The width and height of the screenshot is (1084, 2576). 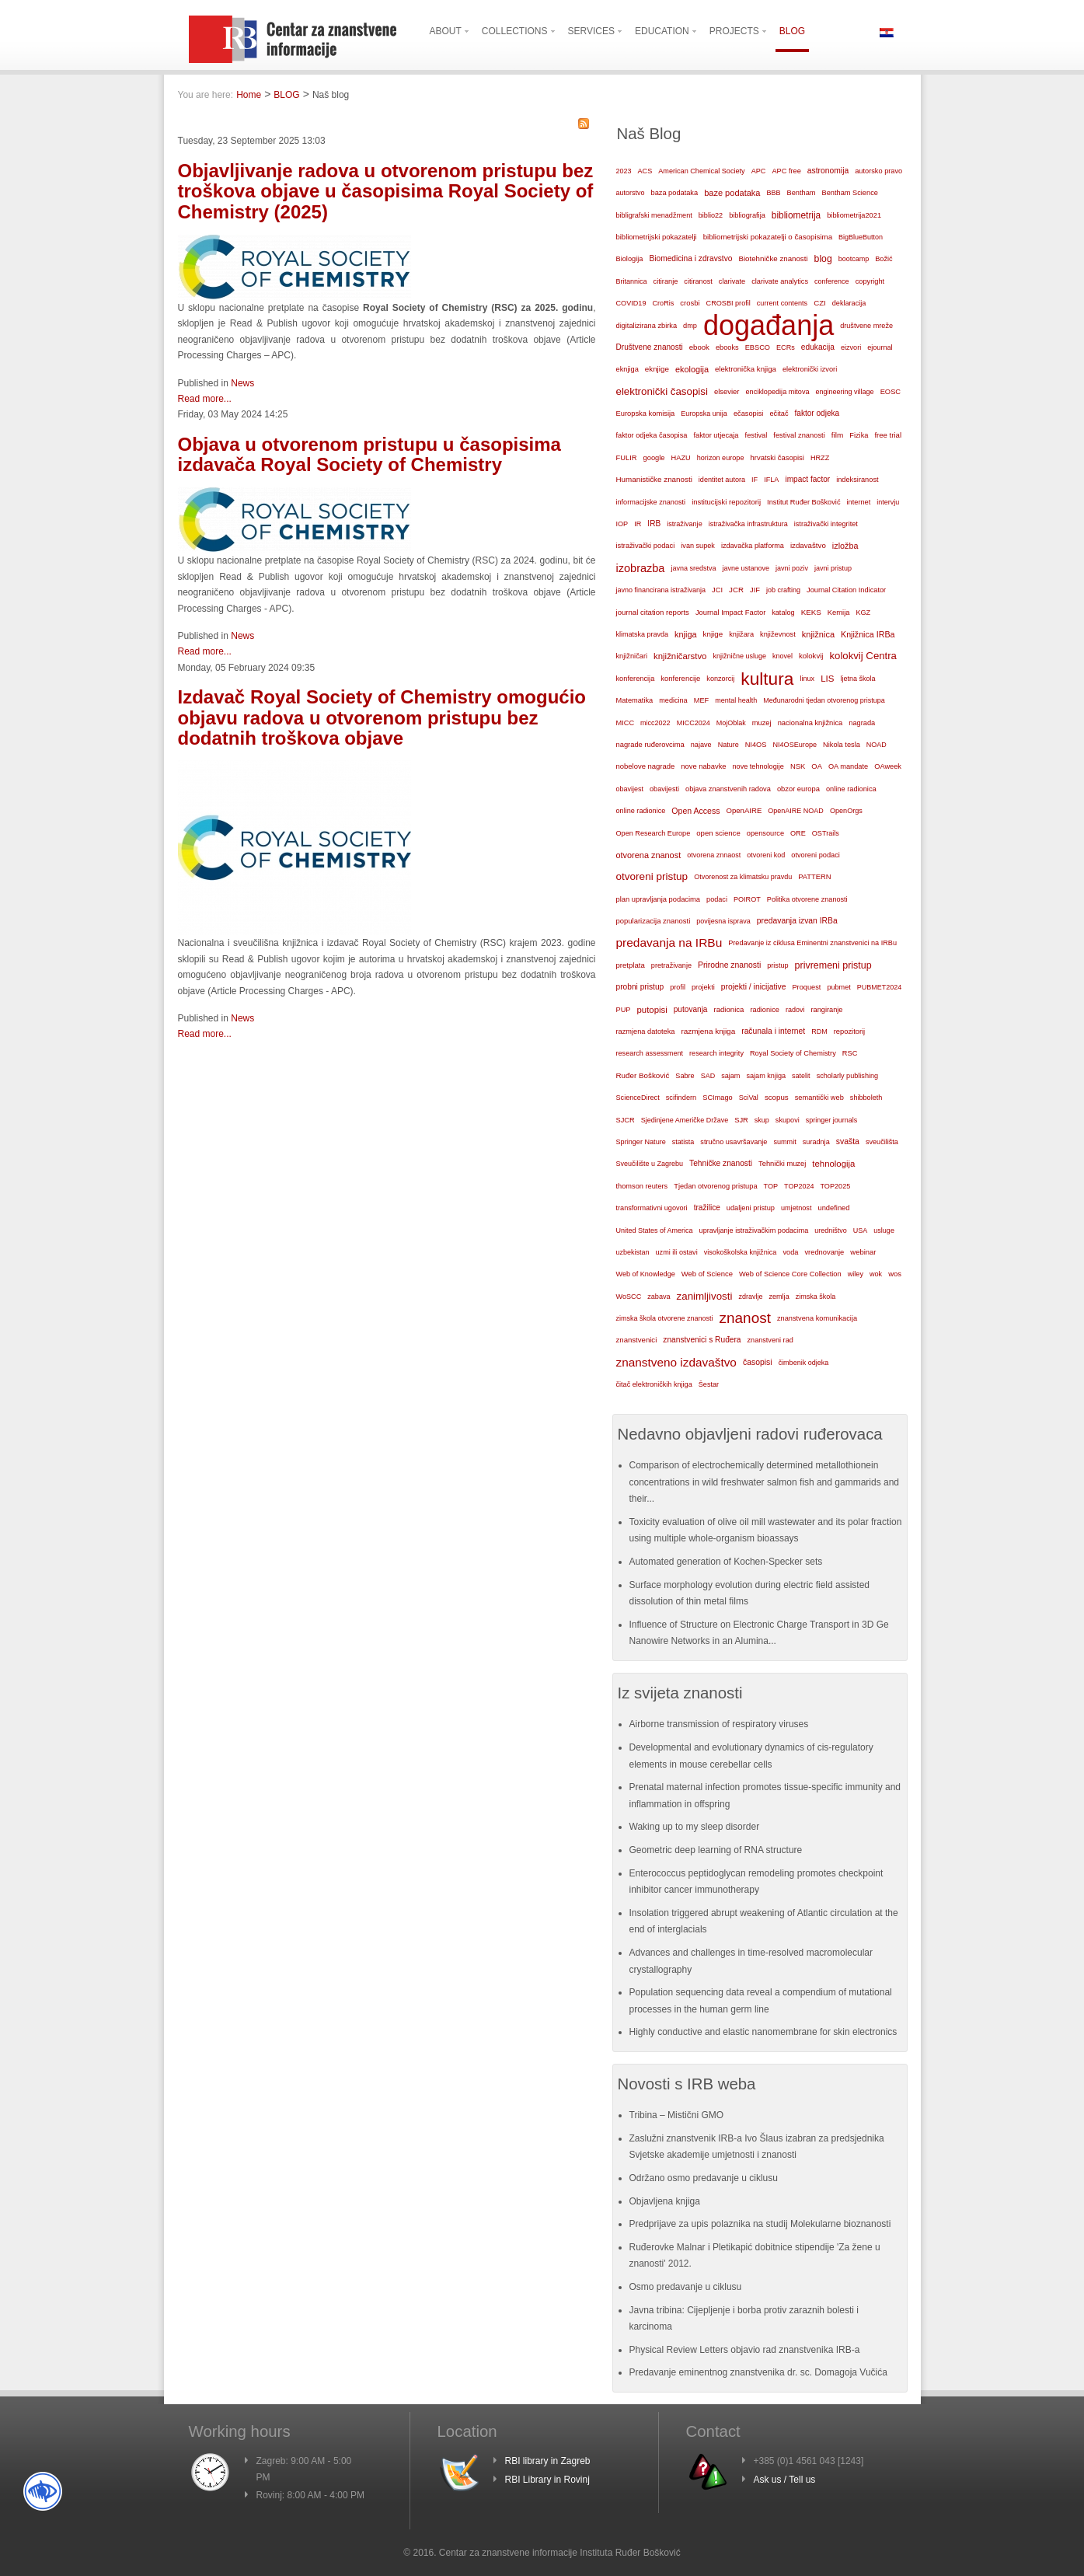 I want to click on znanstvena komunikacija, so click(x=817, y=1318).